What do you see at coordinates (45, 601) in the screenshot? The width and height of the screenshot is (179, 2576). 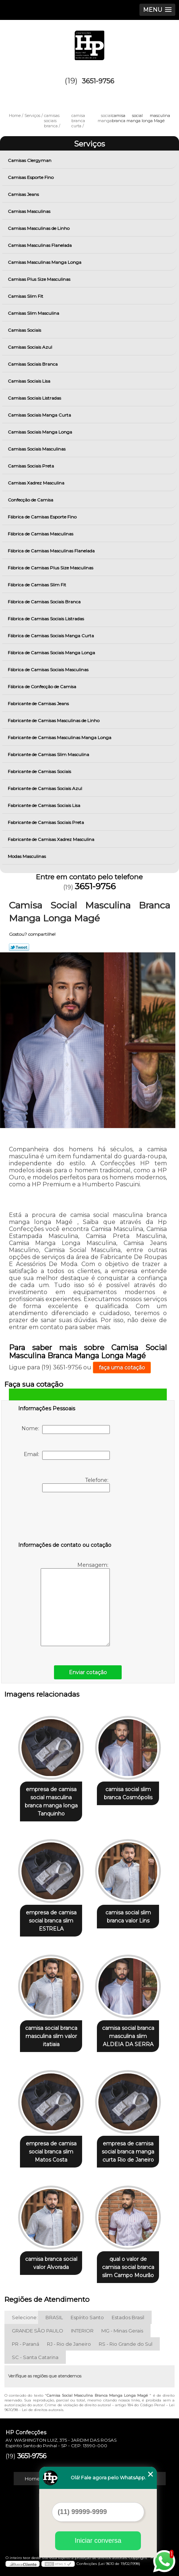 I see `Fábrica de Camisas Sociais Branca` at bounding box center [45, 601].